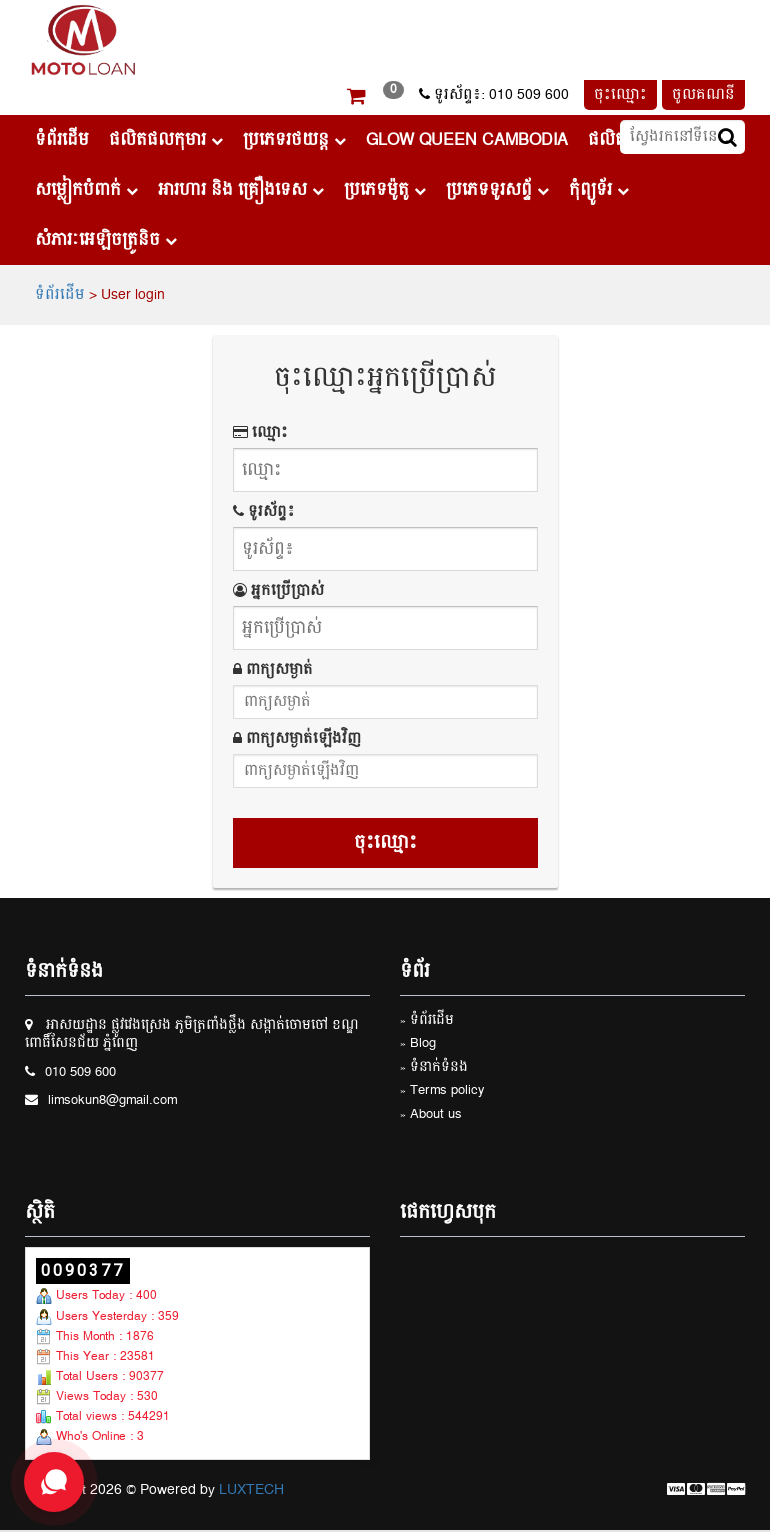 The width and height of the screenshot is (770, 1532). What do you see at coordinates (467, 140) in the screenshot?
I see `Glow Queen Cambodia` at bounding box center [467, 140].